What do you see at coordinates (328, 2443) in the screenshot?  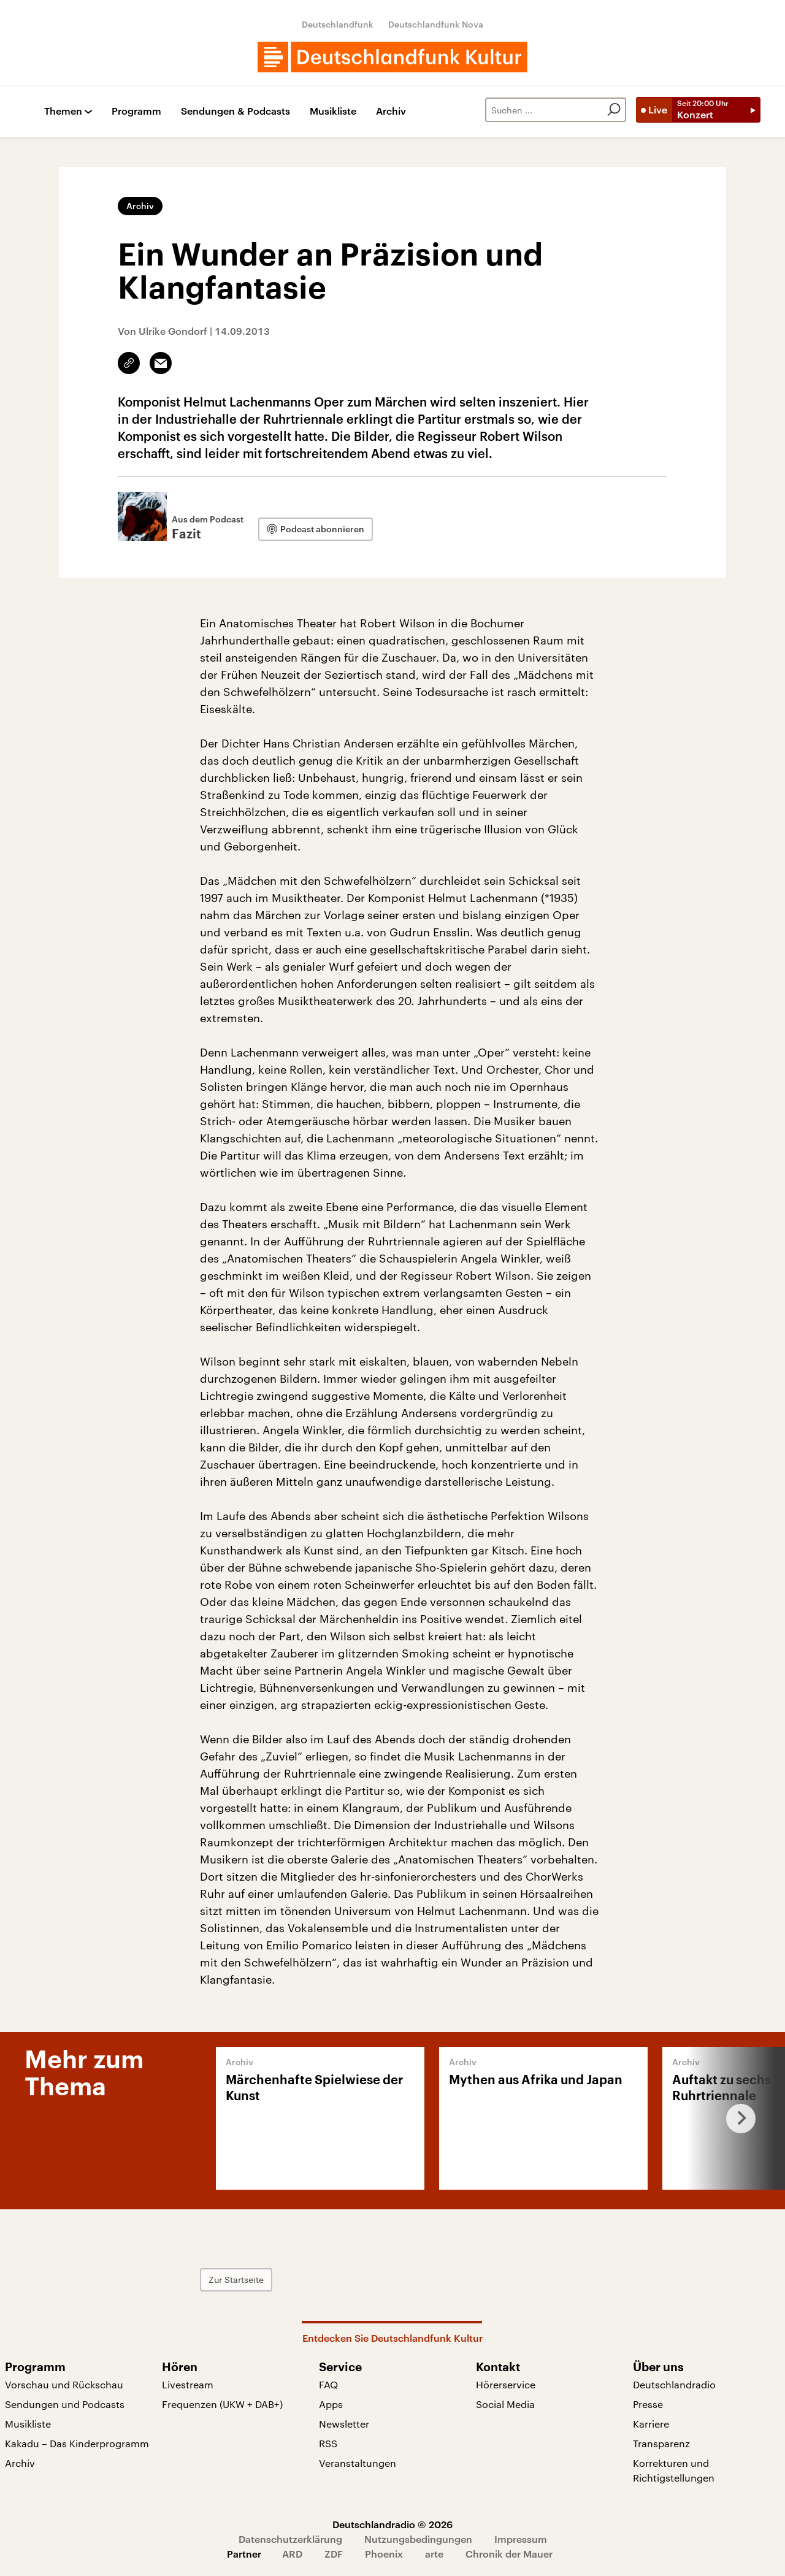 I see `RSS` at bounding box center [328, 2443].